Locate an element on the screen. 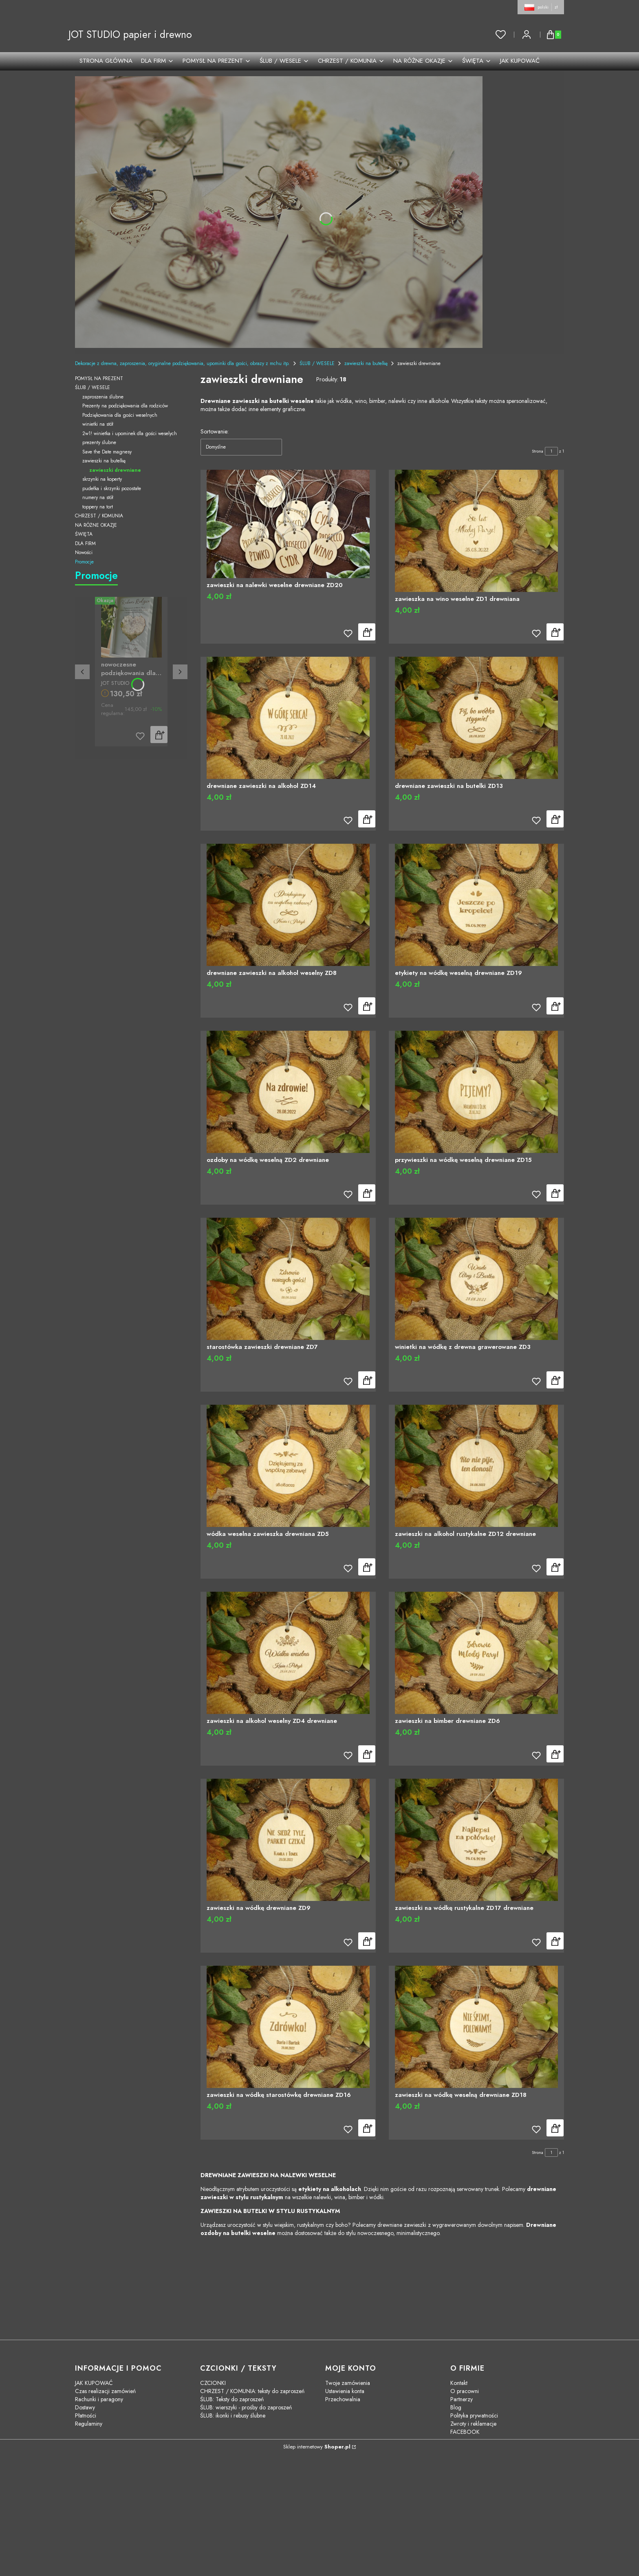  [Przejdź do produktu zawieszki na alkohol rustykalne ZD12 drewniane] is located at coordinates (476, 1466).